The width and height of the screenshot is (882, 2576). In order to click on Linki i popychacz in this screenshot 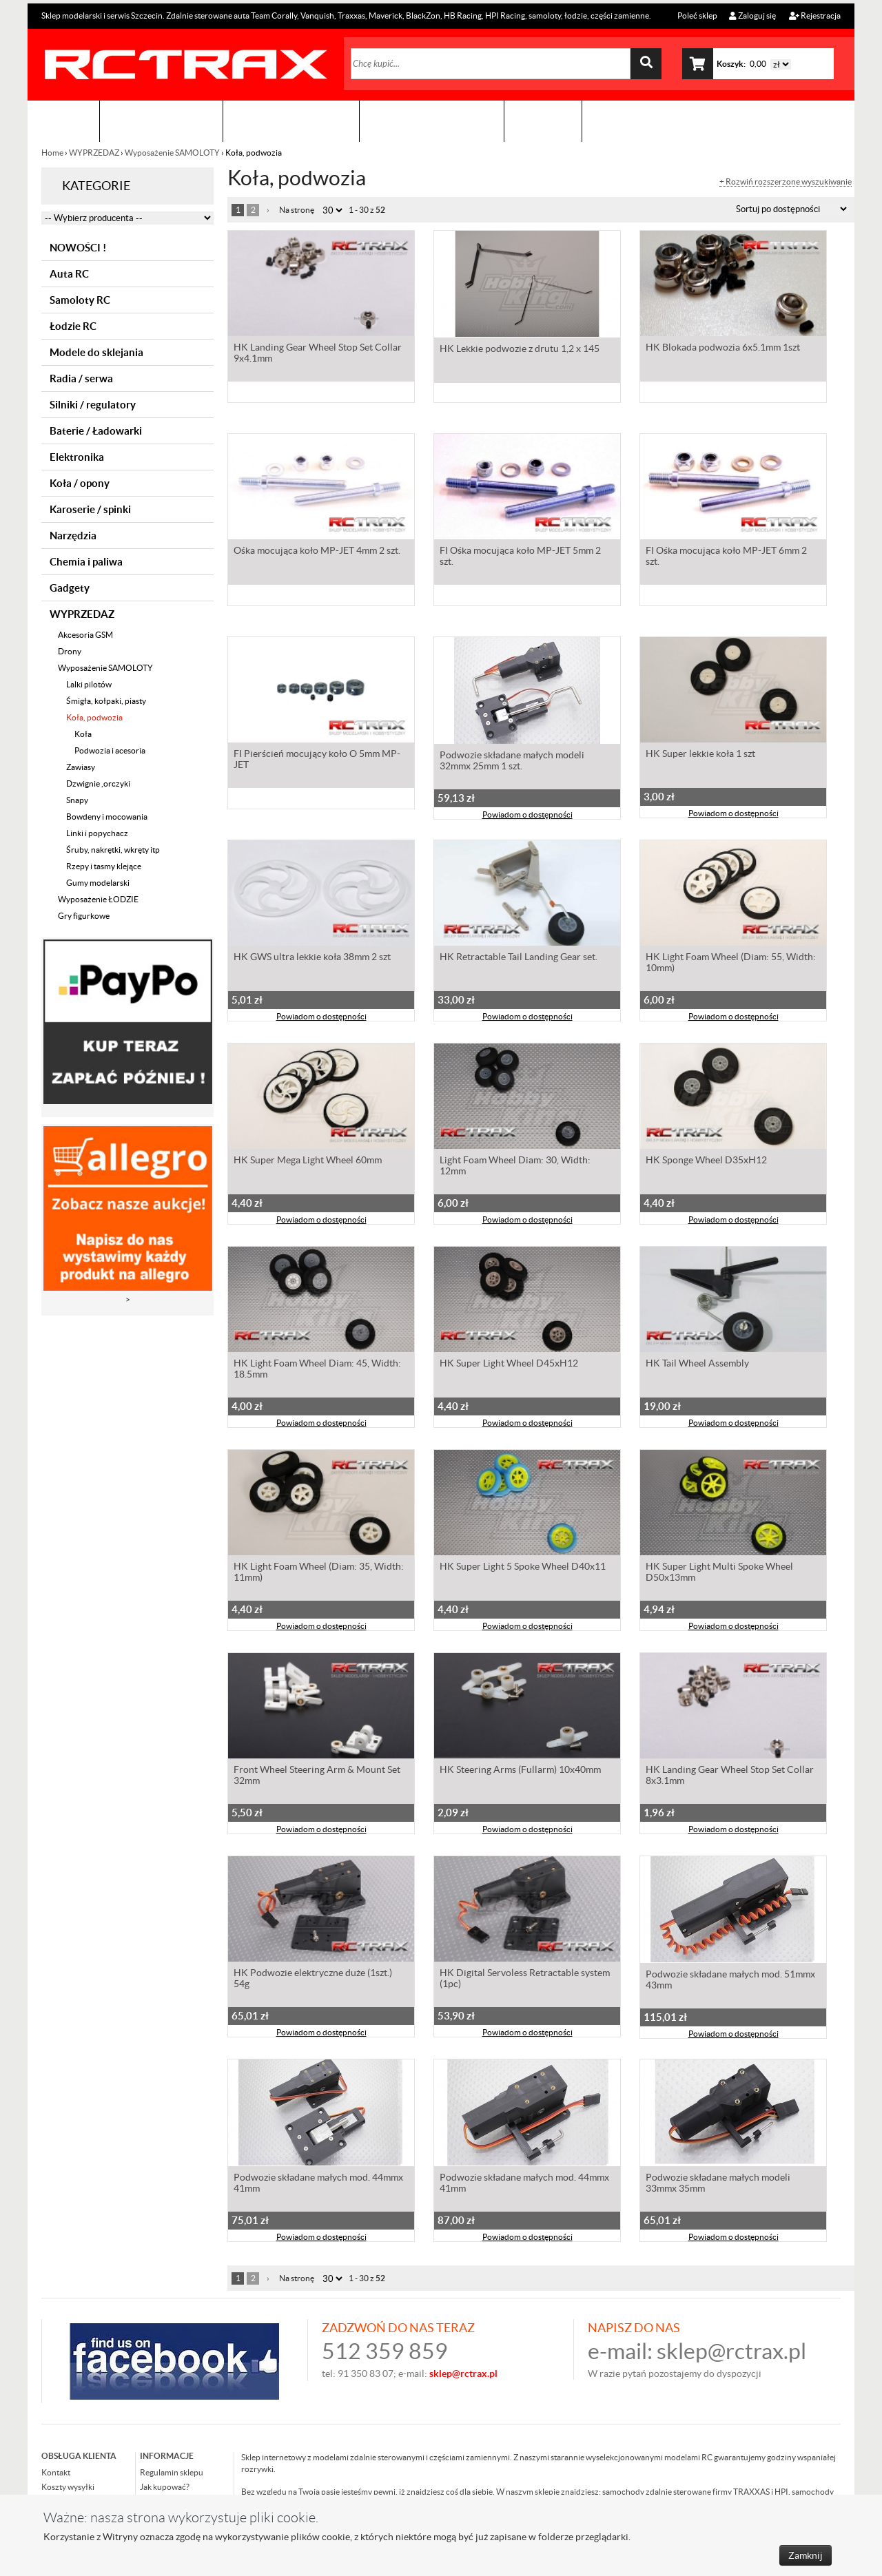, I will do `click(97, 833)`.